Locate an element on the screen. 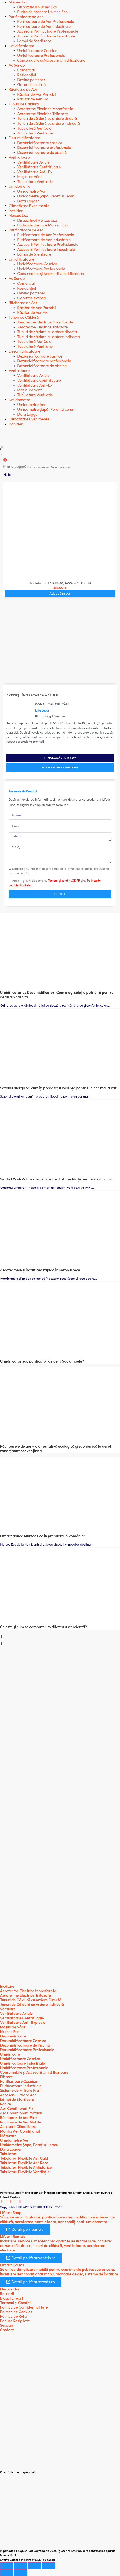 The height and width of the screenshot is (2576, 120). Tubulaturi is located at coordinates (8, 2153).